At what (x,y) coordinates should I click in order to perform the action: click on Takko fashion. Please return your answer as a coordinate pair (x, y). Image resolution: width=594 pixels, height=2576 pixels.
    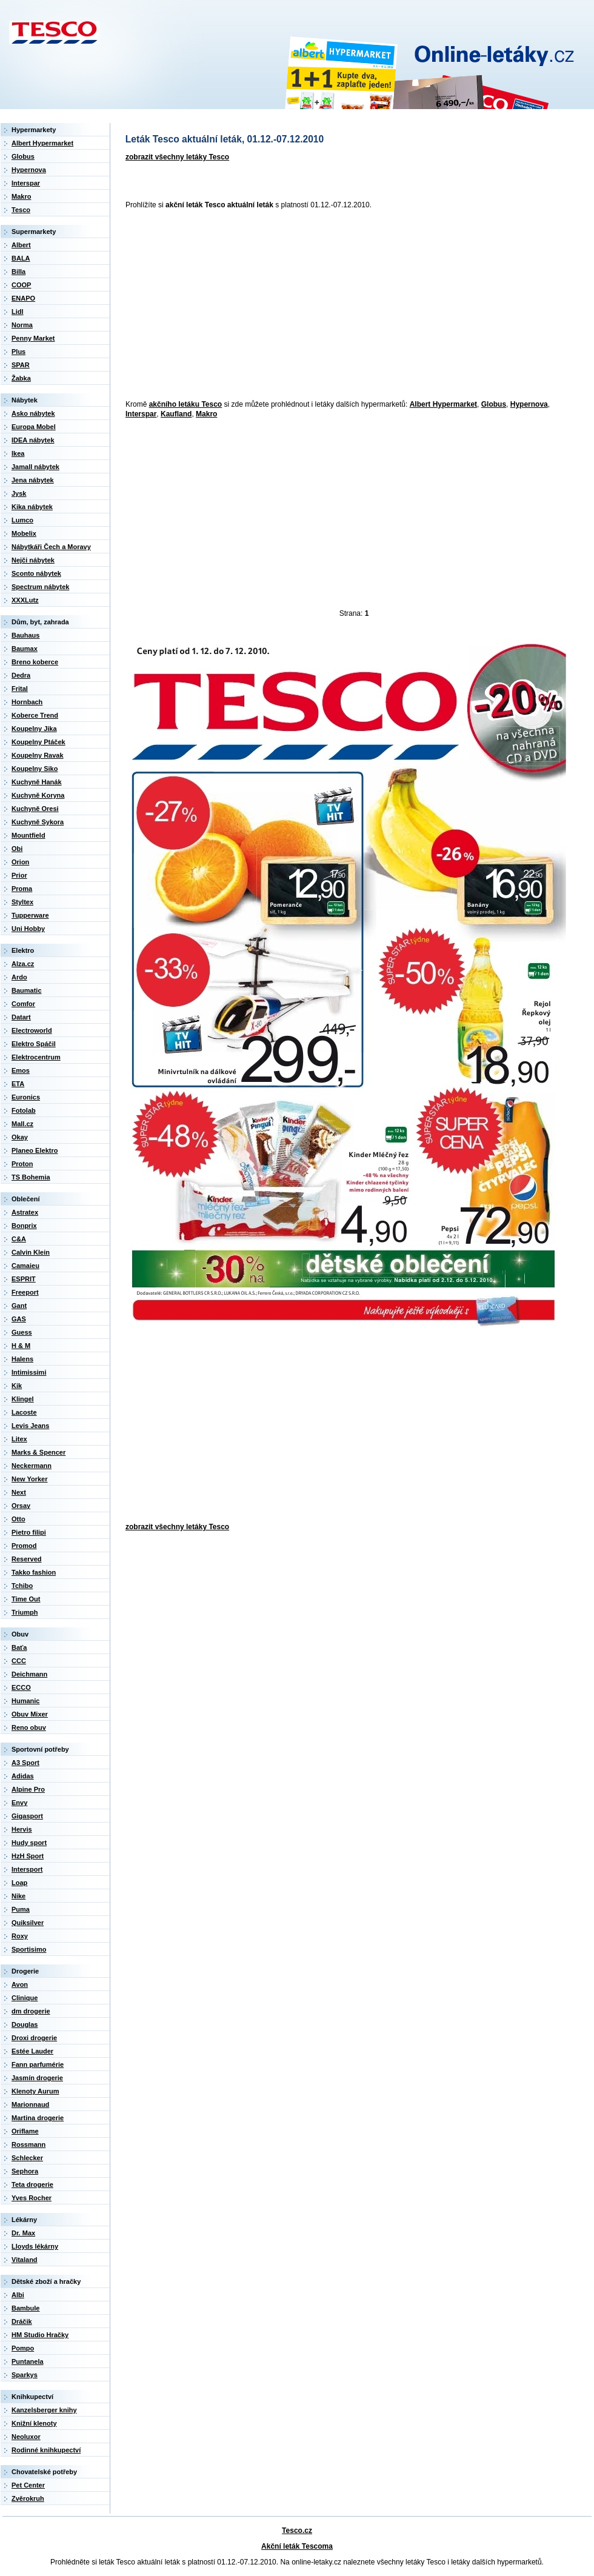
    Looking at the image, I should click on (34, 1572).